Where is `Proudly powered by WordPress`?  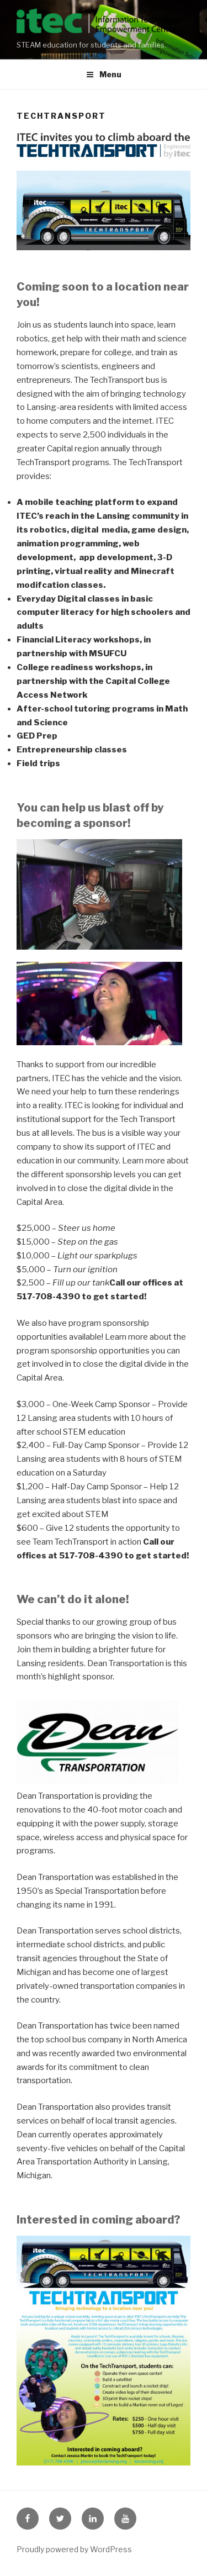
Proudly powered by WordPress is located at coordinates (74, 2549).